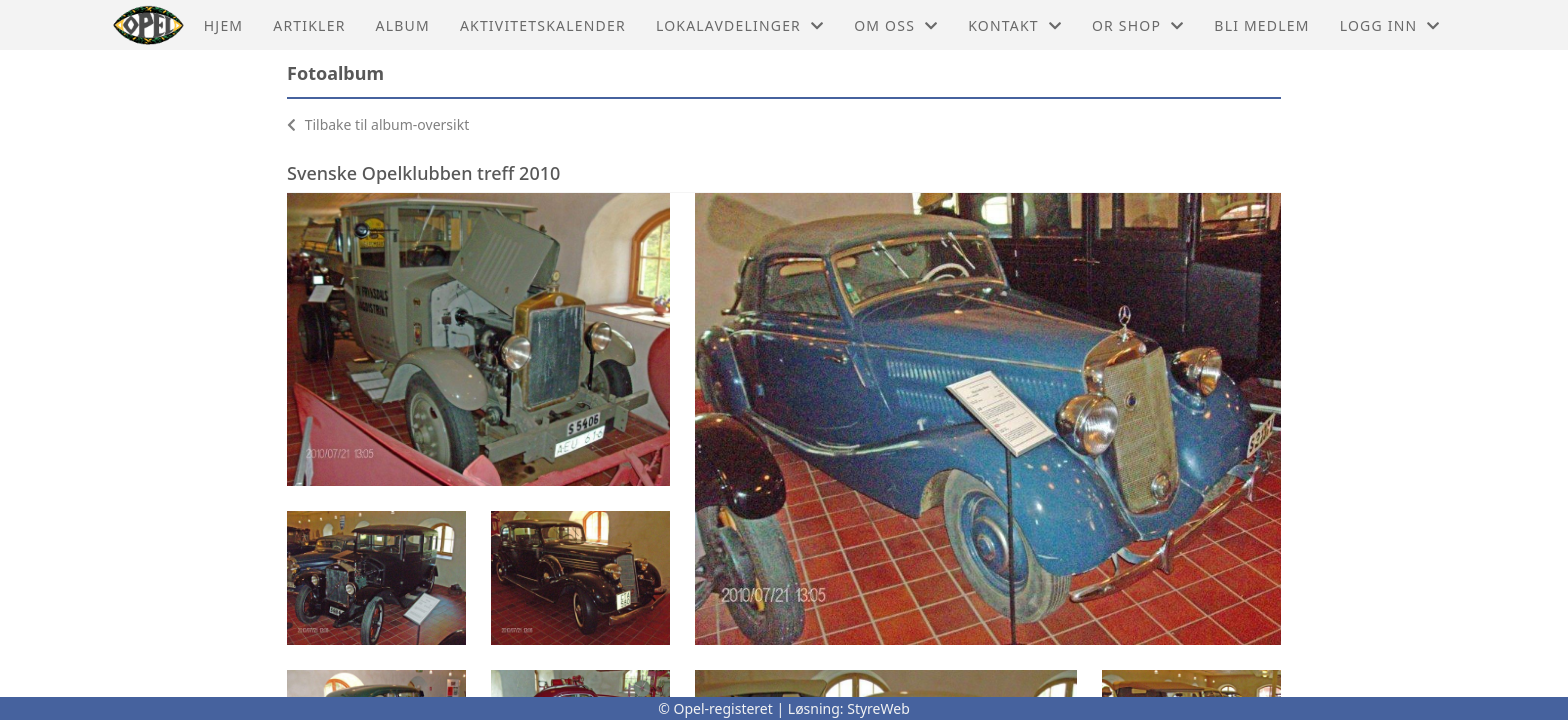 The image size is (1568, 720). Describe the element at coordinates (896, 25) in the screenshot. I see `Om oss` at that location.